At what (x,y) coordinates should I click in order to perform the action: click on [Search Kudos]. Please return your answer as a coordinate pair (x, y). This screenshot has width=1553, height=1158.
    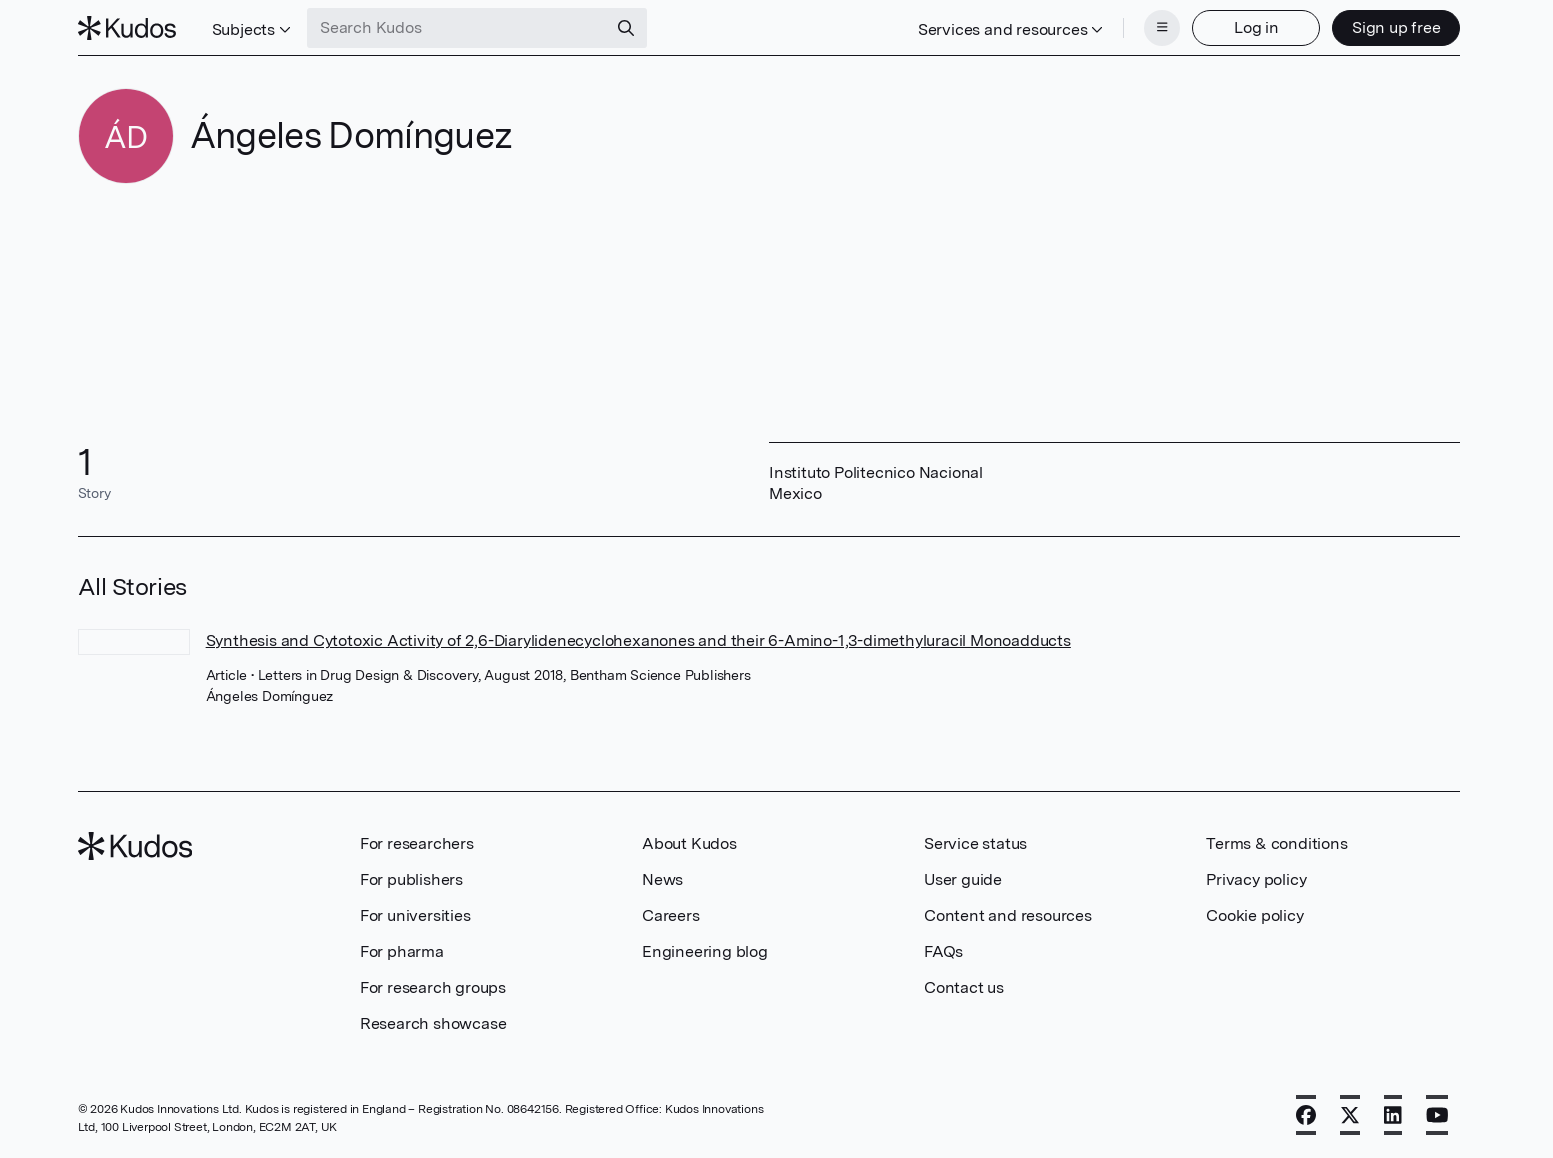
    Looking at the image, I should click on (457, 28).